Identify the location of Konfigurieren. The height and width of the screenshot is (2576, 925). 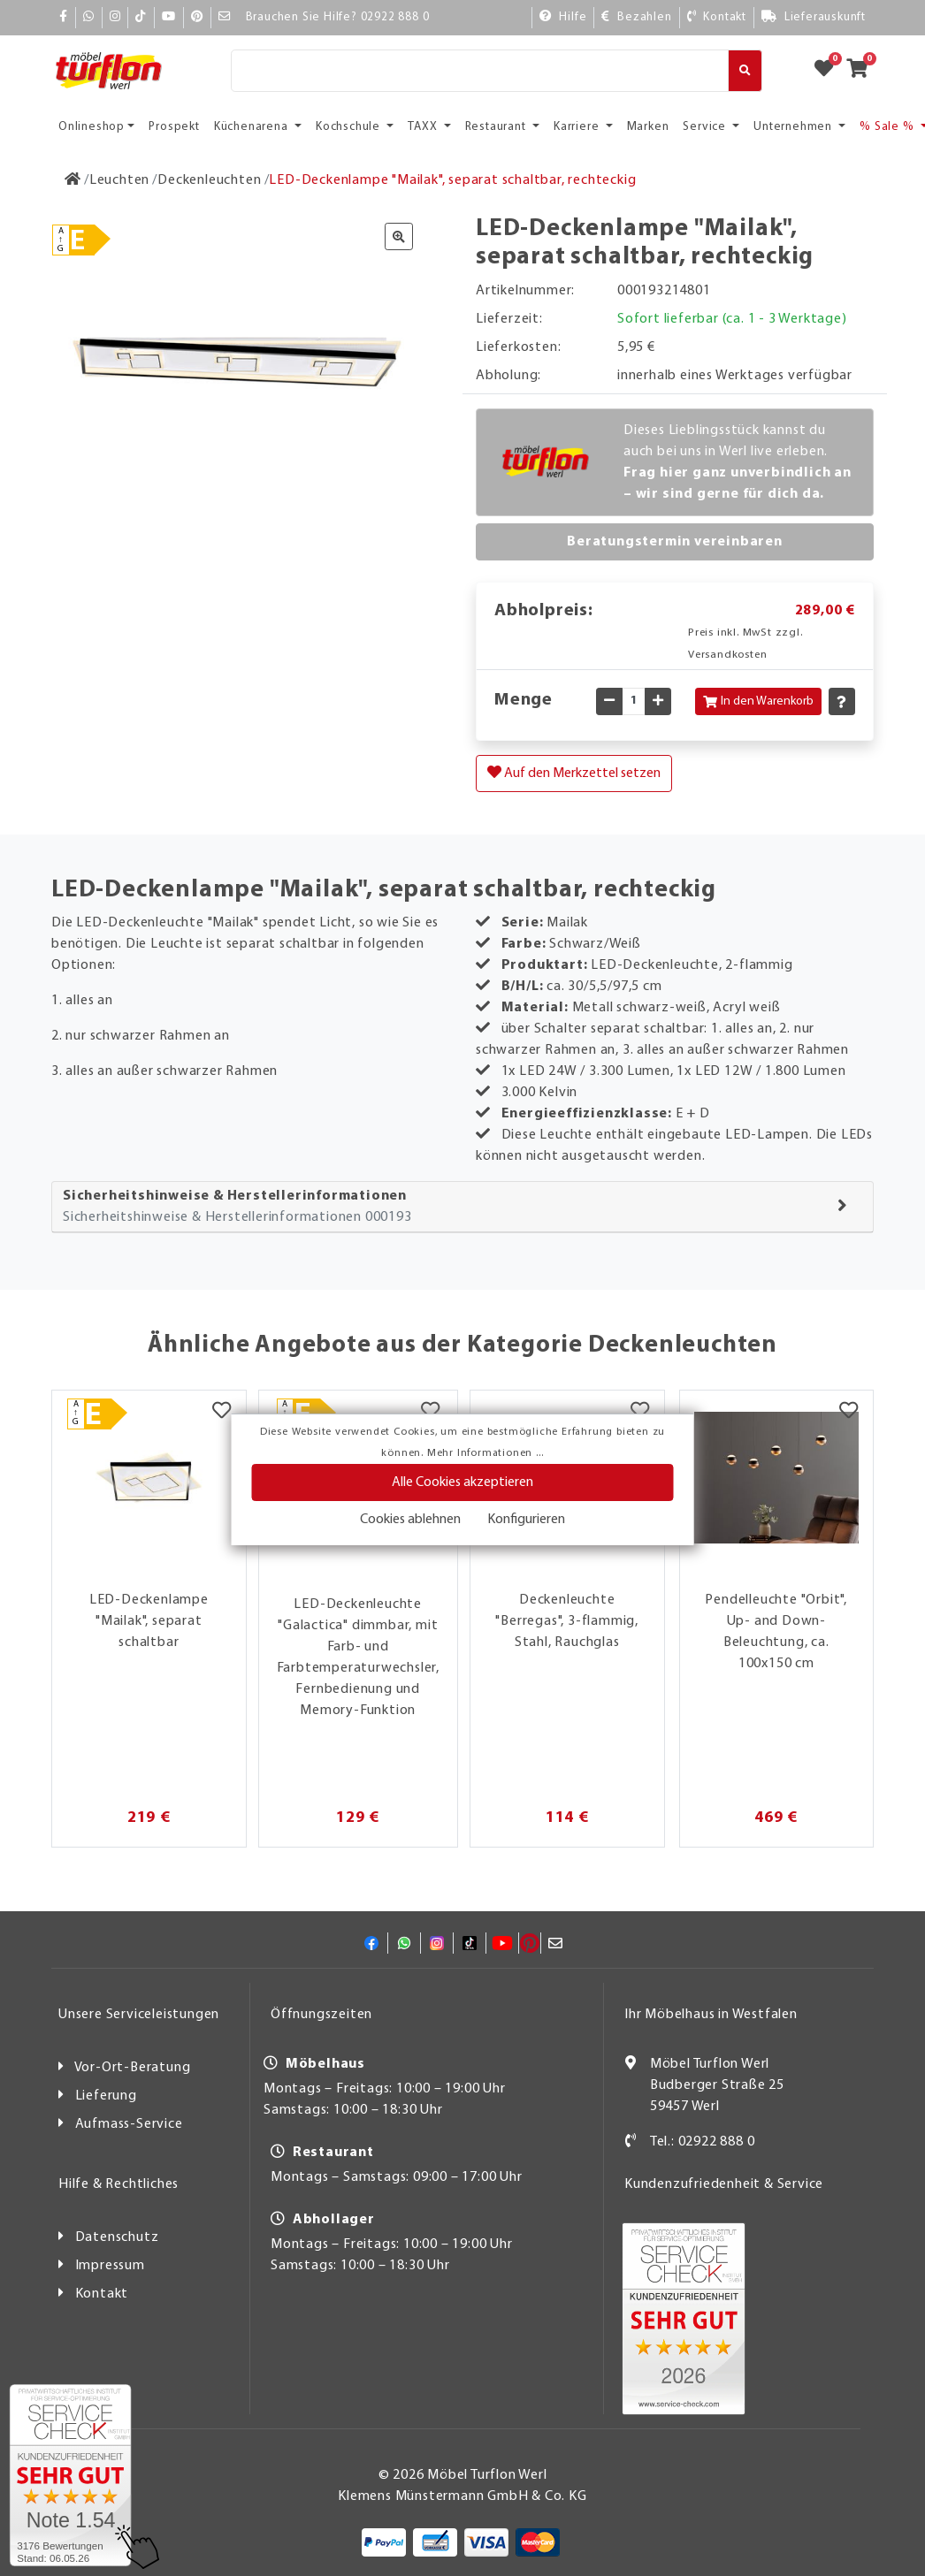
(526, 1520).